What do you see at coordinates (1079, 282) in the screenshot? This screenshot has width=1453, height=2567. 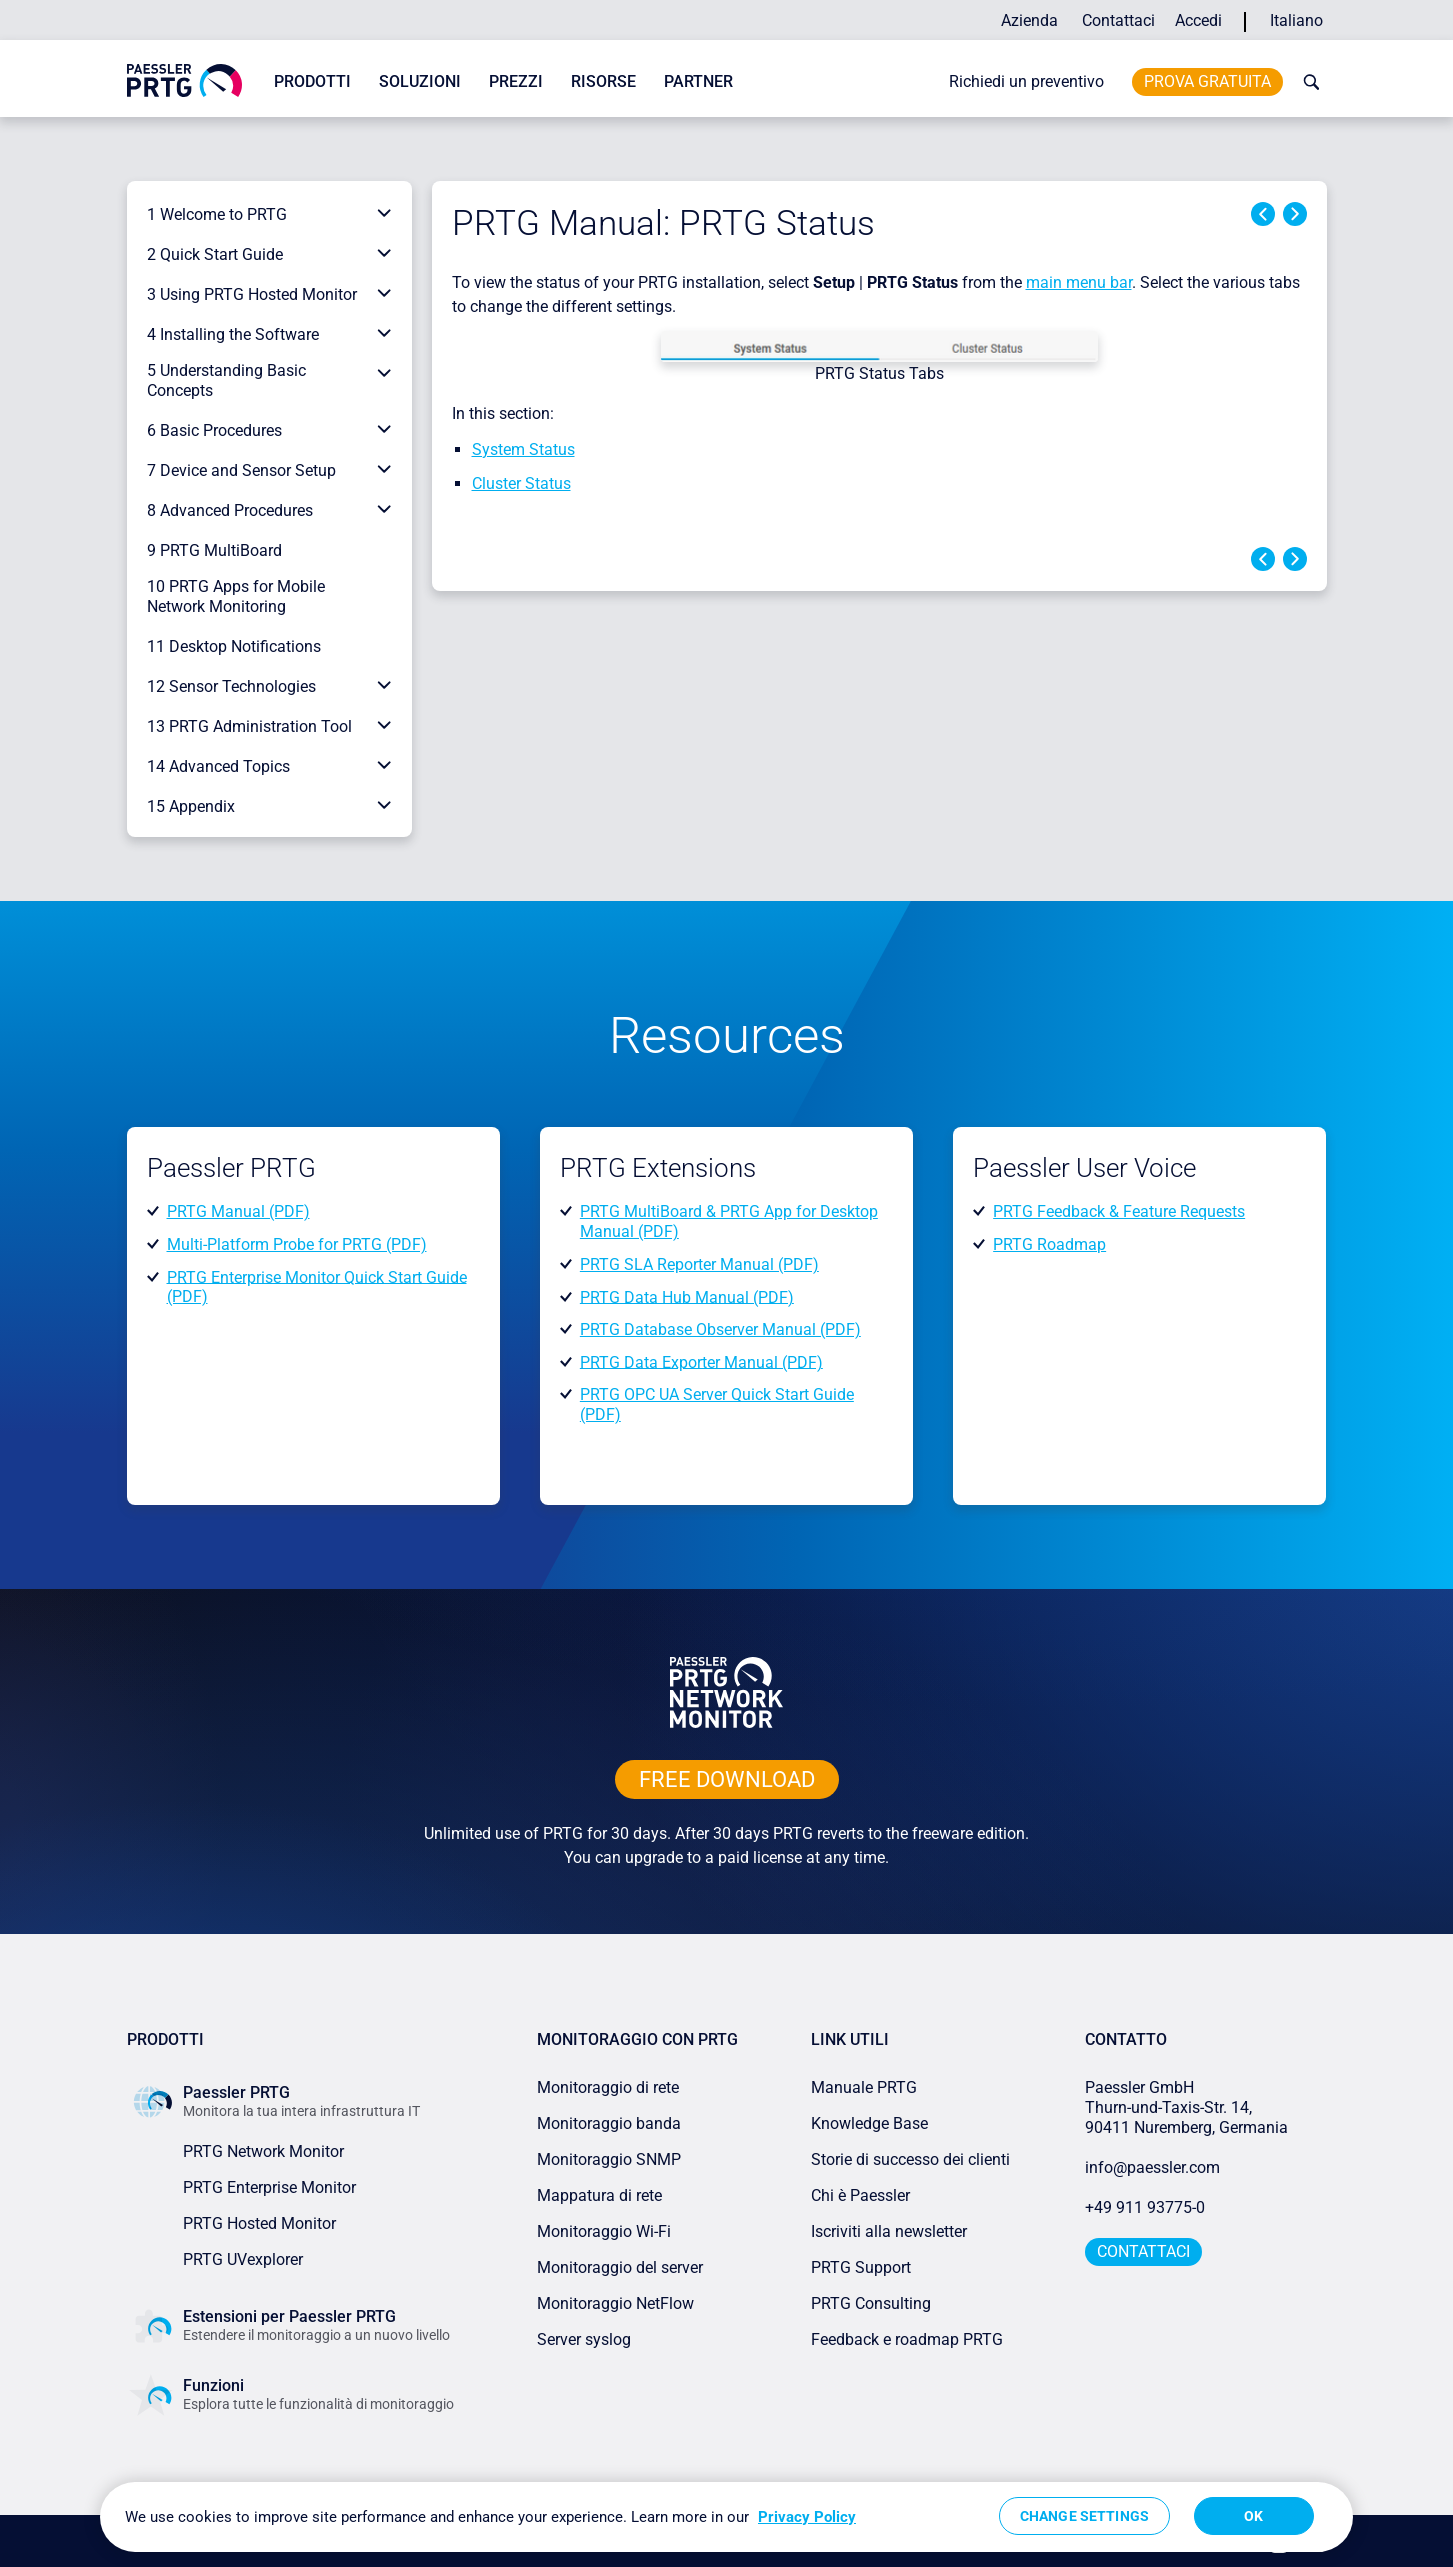 I see `main menu bar` at bounding box center [1079, 282].